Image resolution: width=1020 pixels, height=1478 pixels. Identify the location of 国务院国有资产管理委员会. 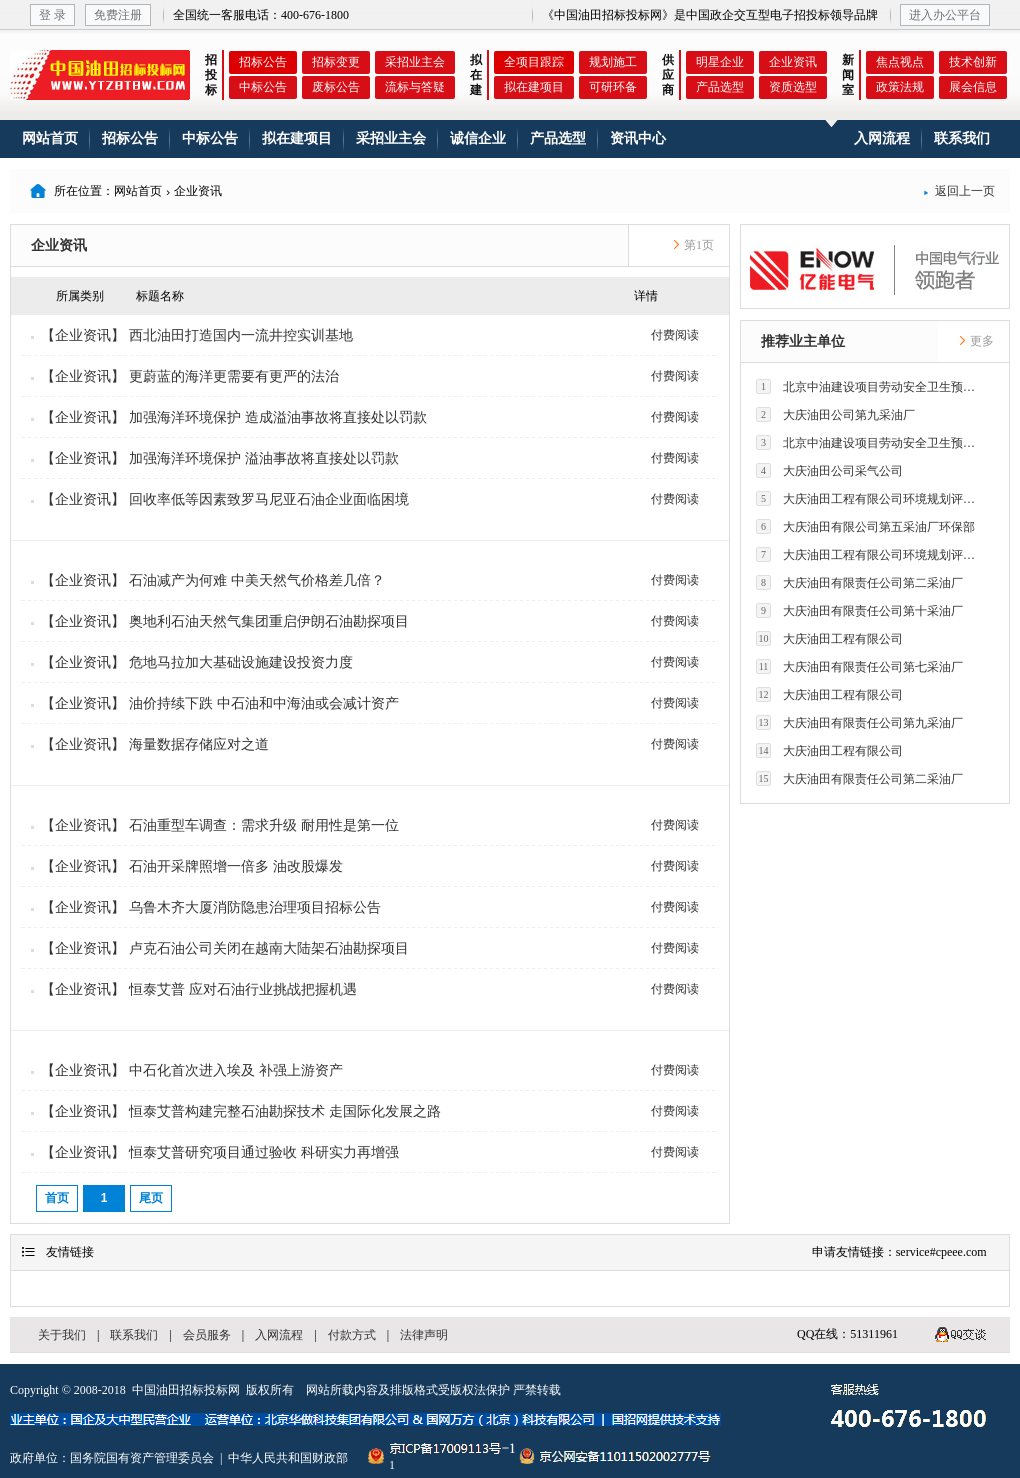
(142, 1458).